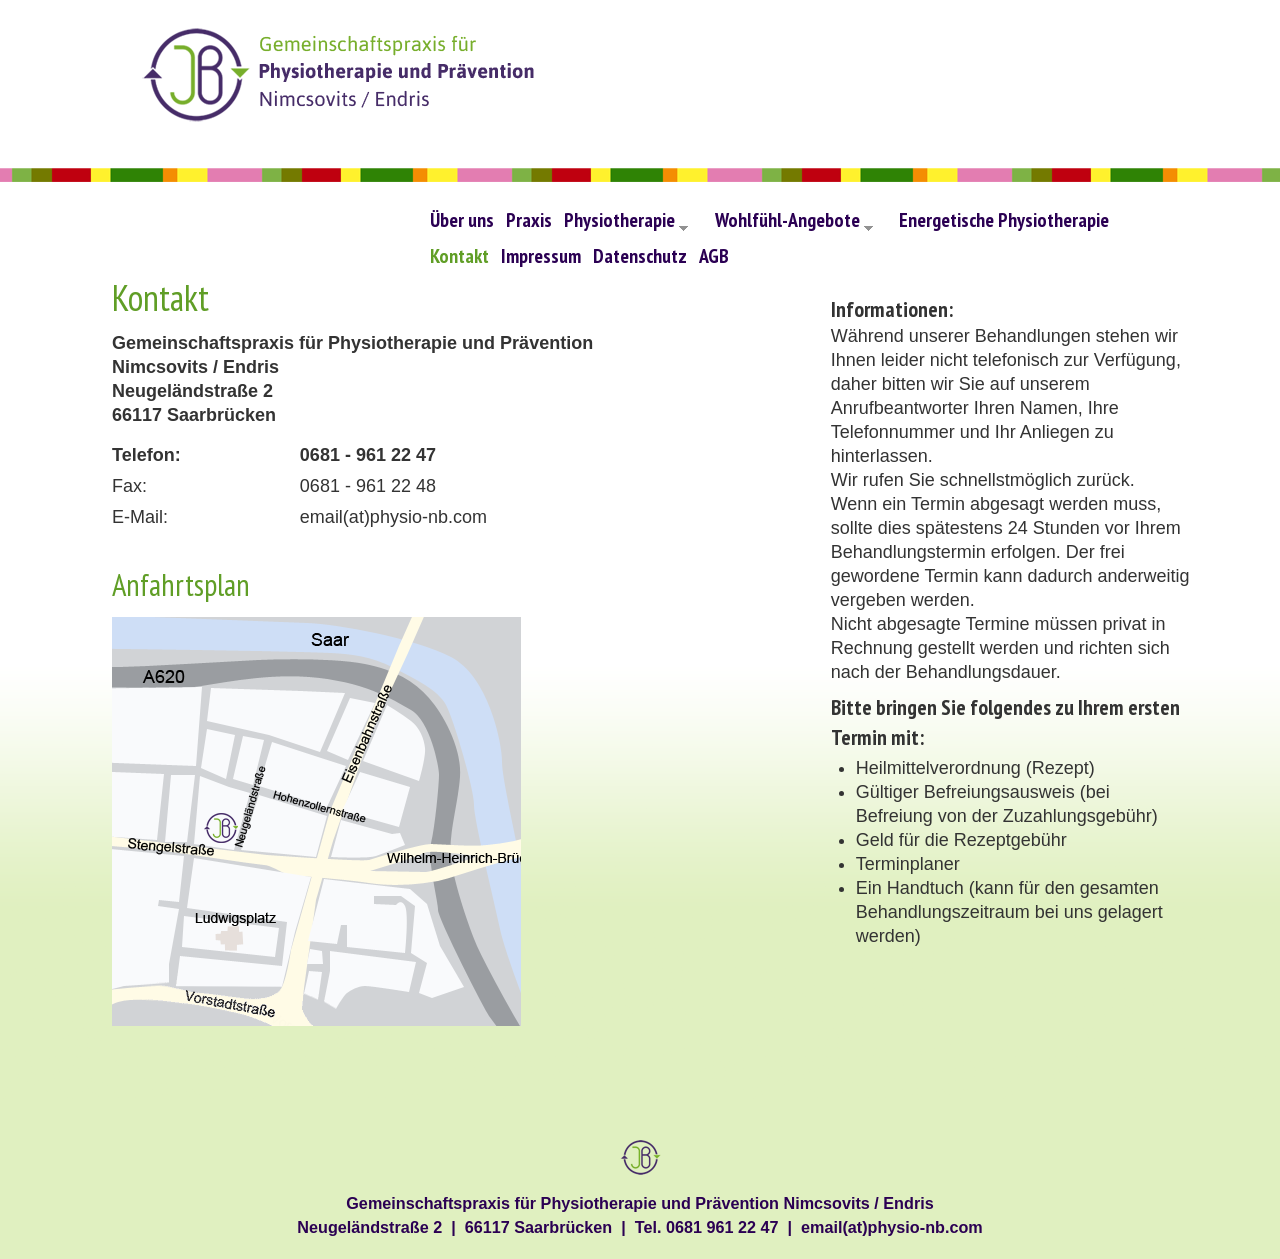  I want to click on Wohlfühl-Angebote, so click(794, 225).